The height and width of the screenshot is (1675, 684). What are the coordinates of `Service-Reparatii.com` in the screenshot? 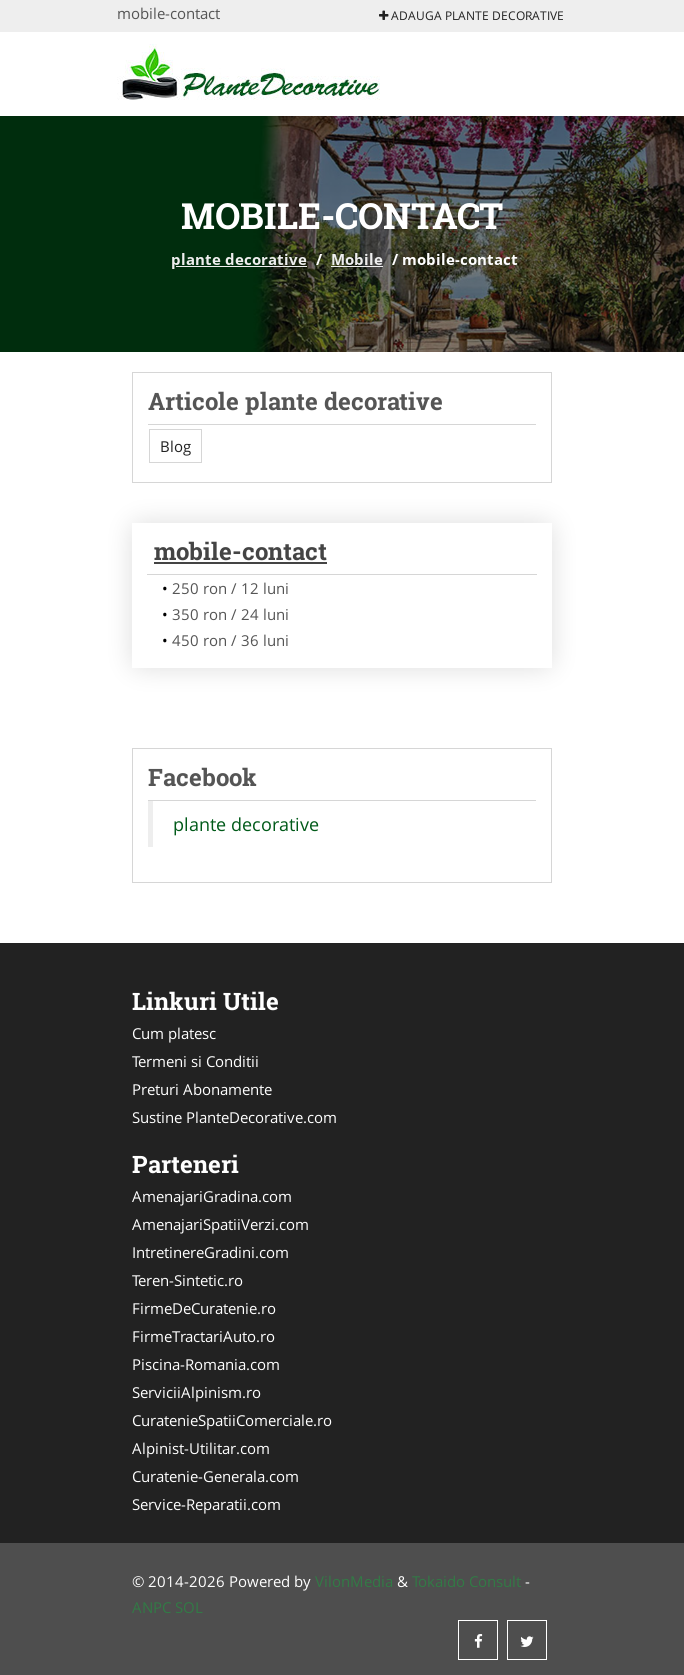 It's located at (206, 1504).